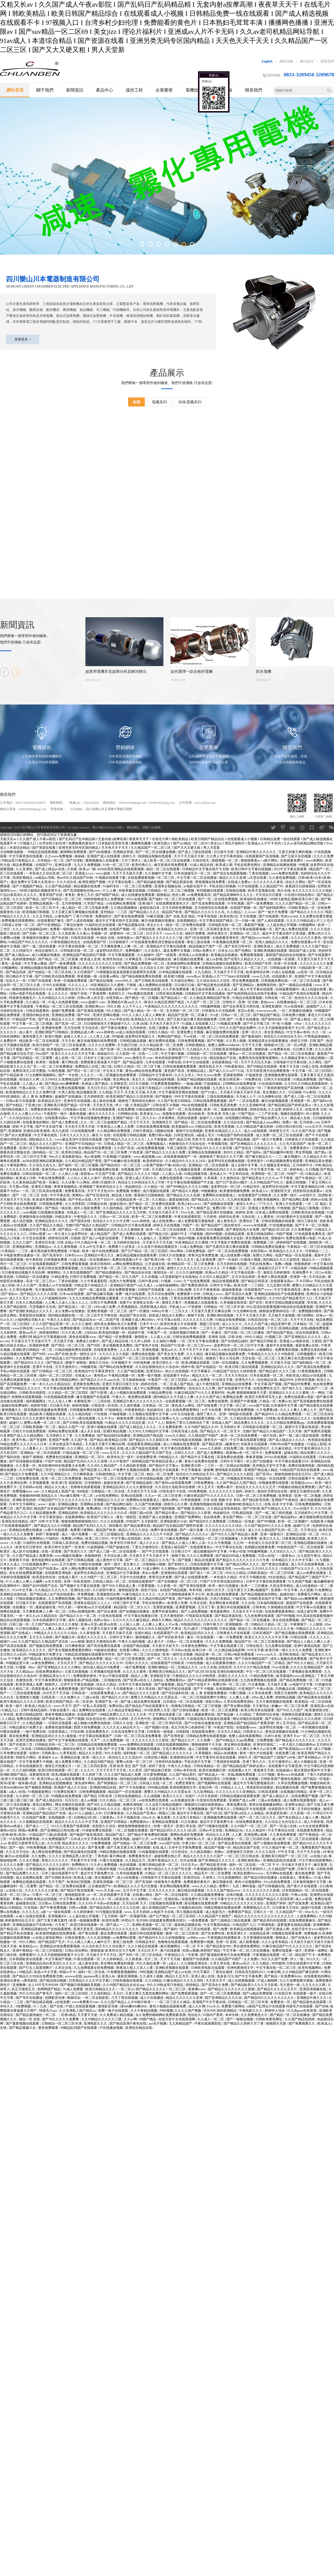 The width and height of the screenshot is (334, 2576). What do you see at coordinates (147, 1453) in the screenshot?
I see `久久久久欠精品国产毛片国产毛生` at bounding box center [147, 1453].